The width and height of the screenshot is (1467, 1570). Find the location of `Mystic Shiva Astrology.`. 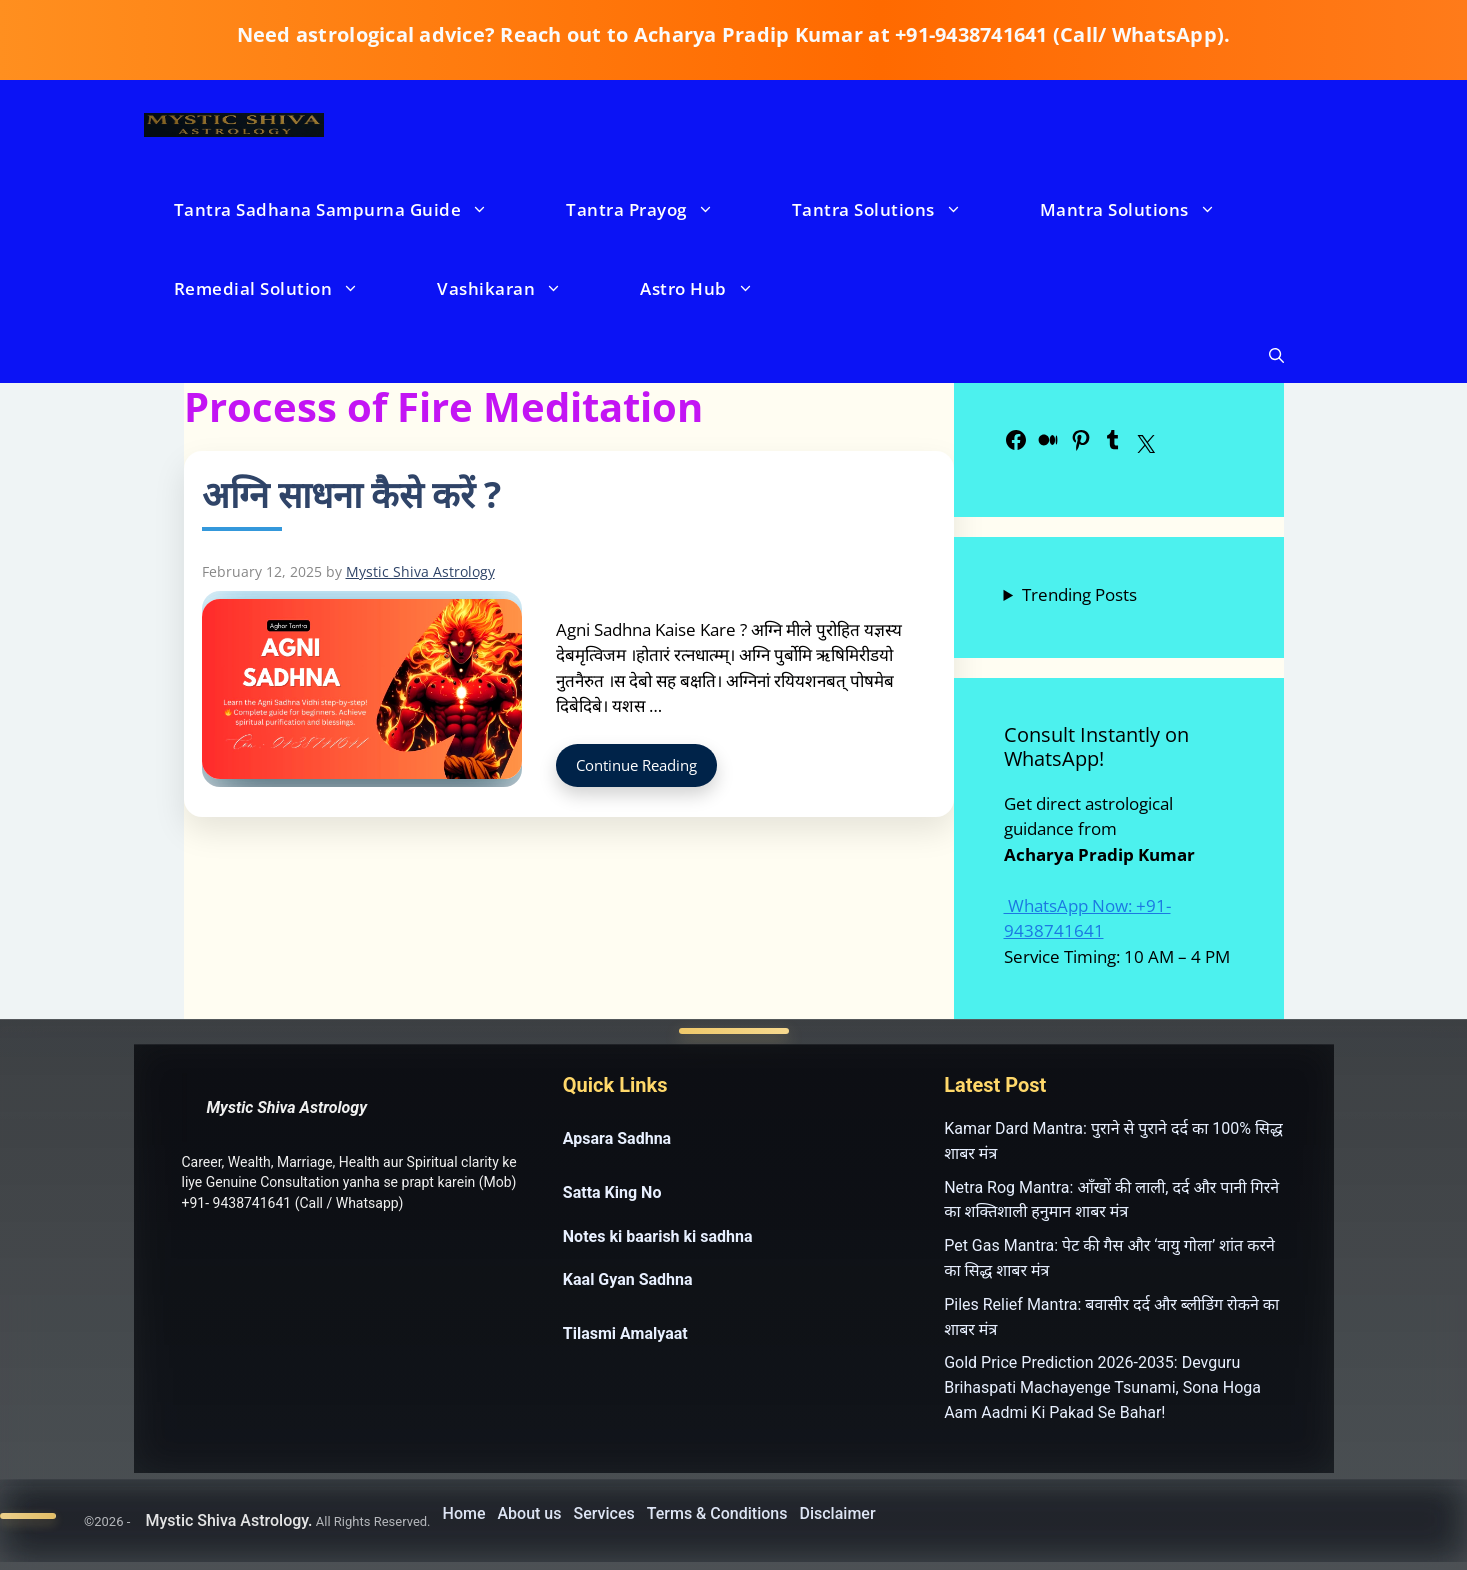

Mystic Shiva Astrology. is located at coordinates (228, 1520).